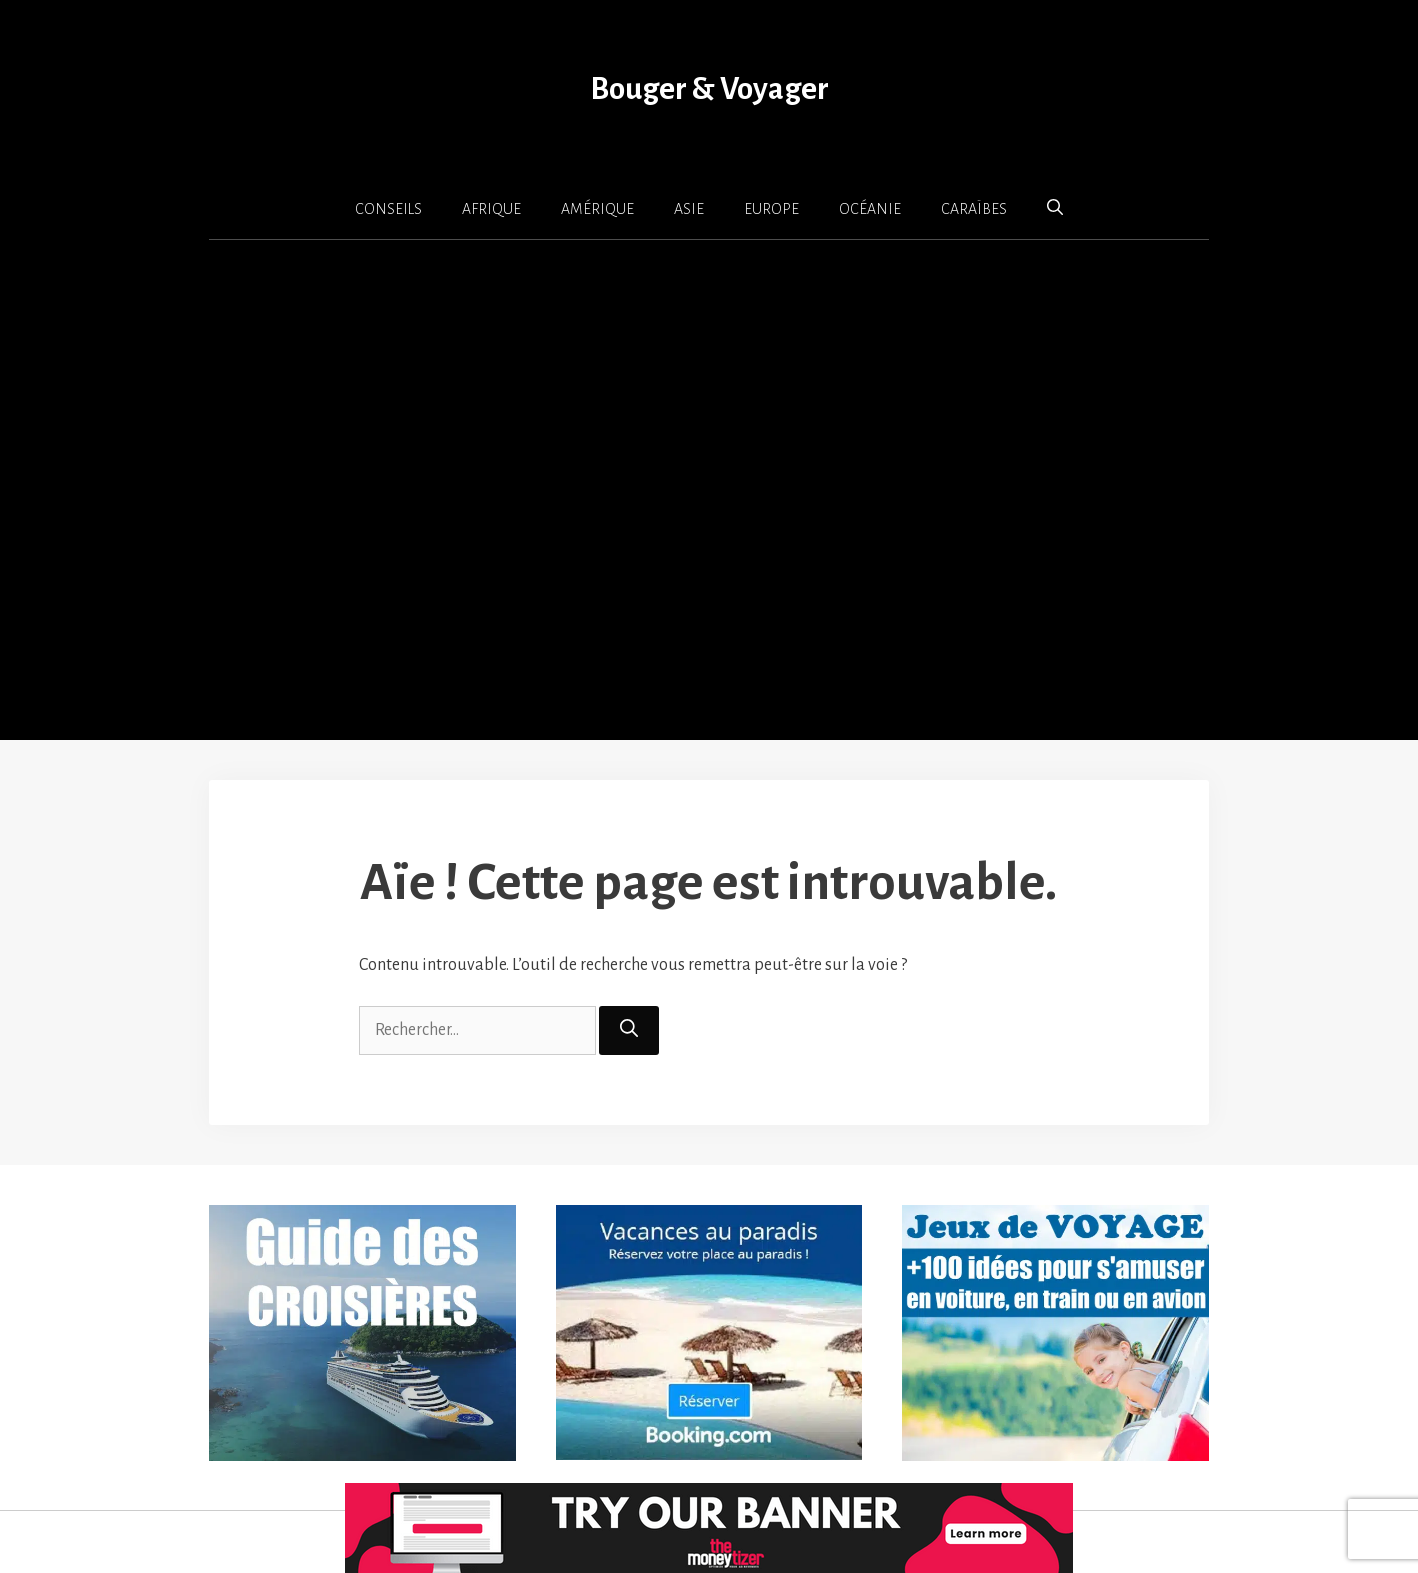  What do you see at coordinates (870, 209) in the screenshot?
I see `OCÉANIE` at bounding box center [870, 209].